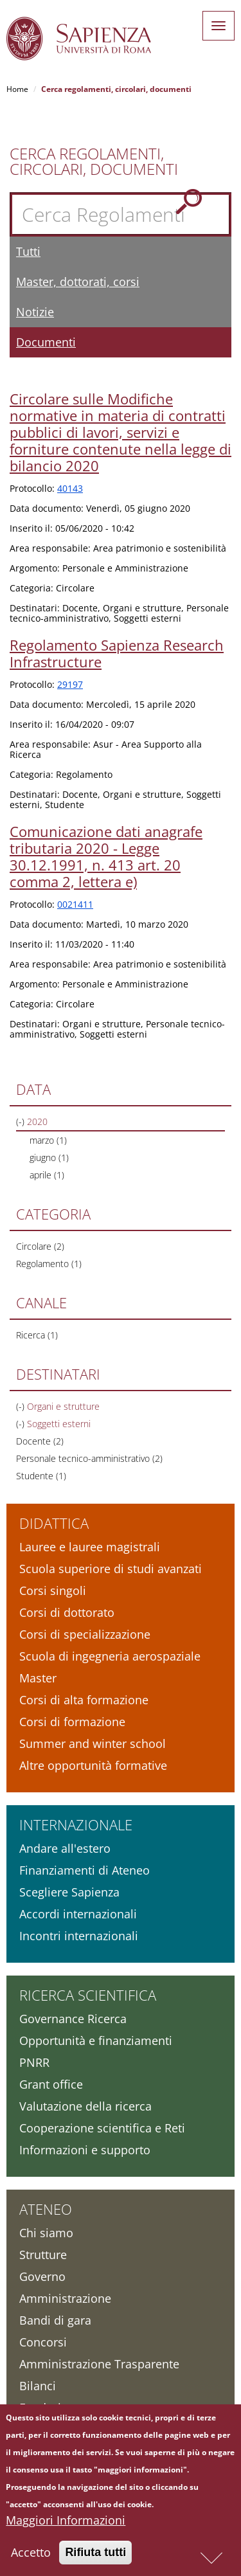 This screenshot has height=2576, width=241. What do you see at coordinates (99, 2364) in the screenshot?
I see `Amministrazione Trasparente` at bounding box center [99, 2364].